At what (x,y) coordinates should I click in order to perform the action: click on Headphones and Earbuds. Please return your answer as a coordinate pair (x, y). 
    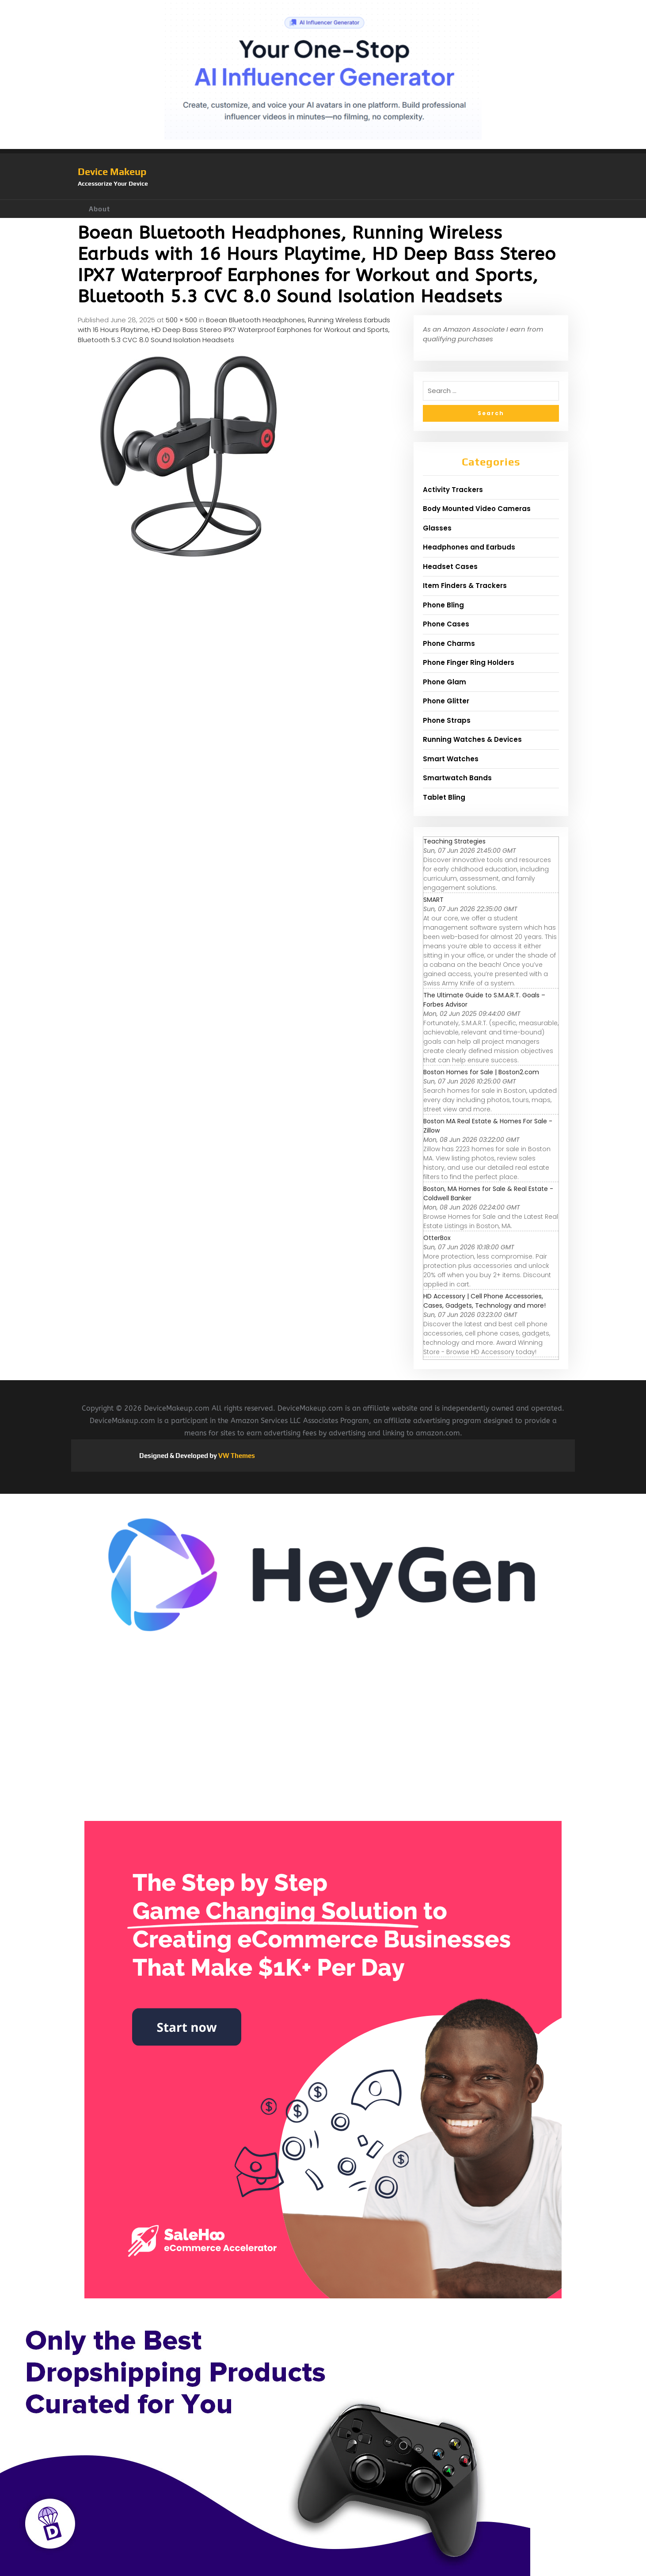
    Looking at the image, I should click on (469, 547).